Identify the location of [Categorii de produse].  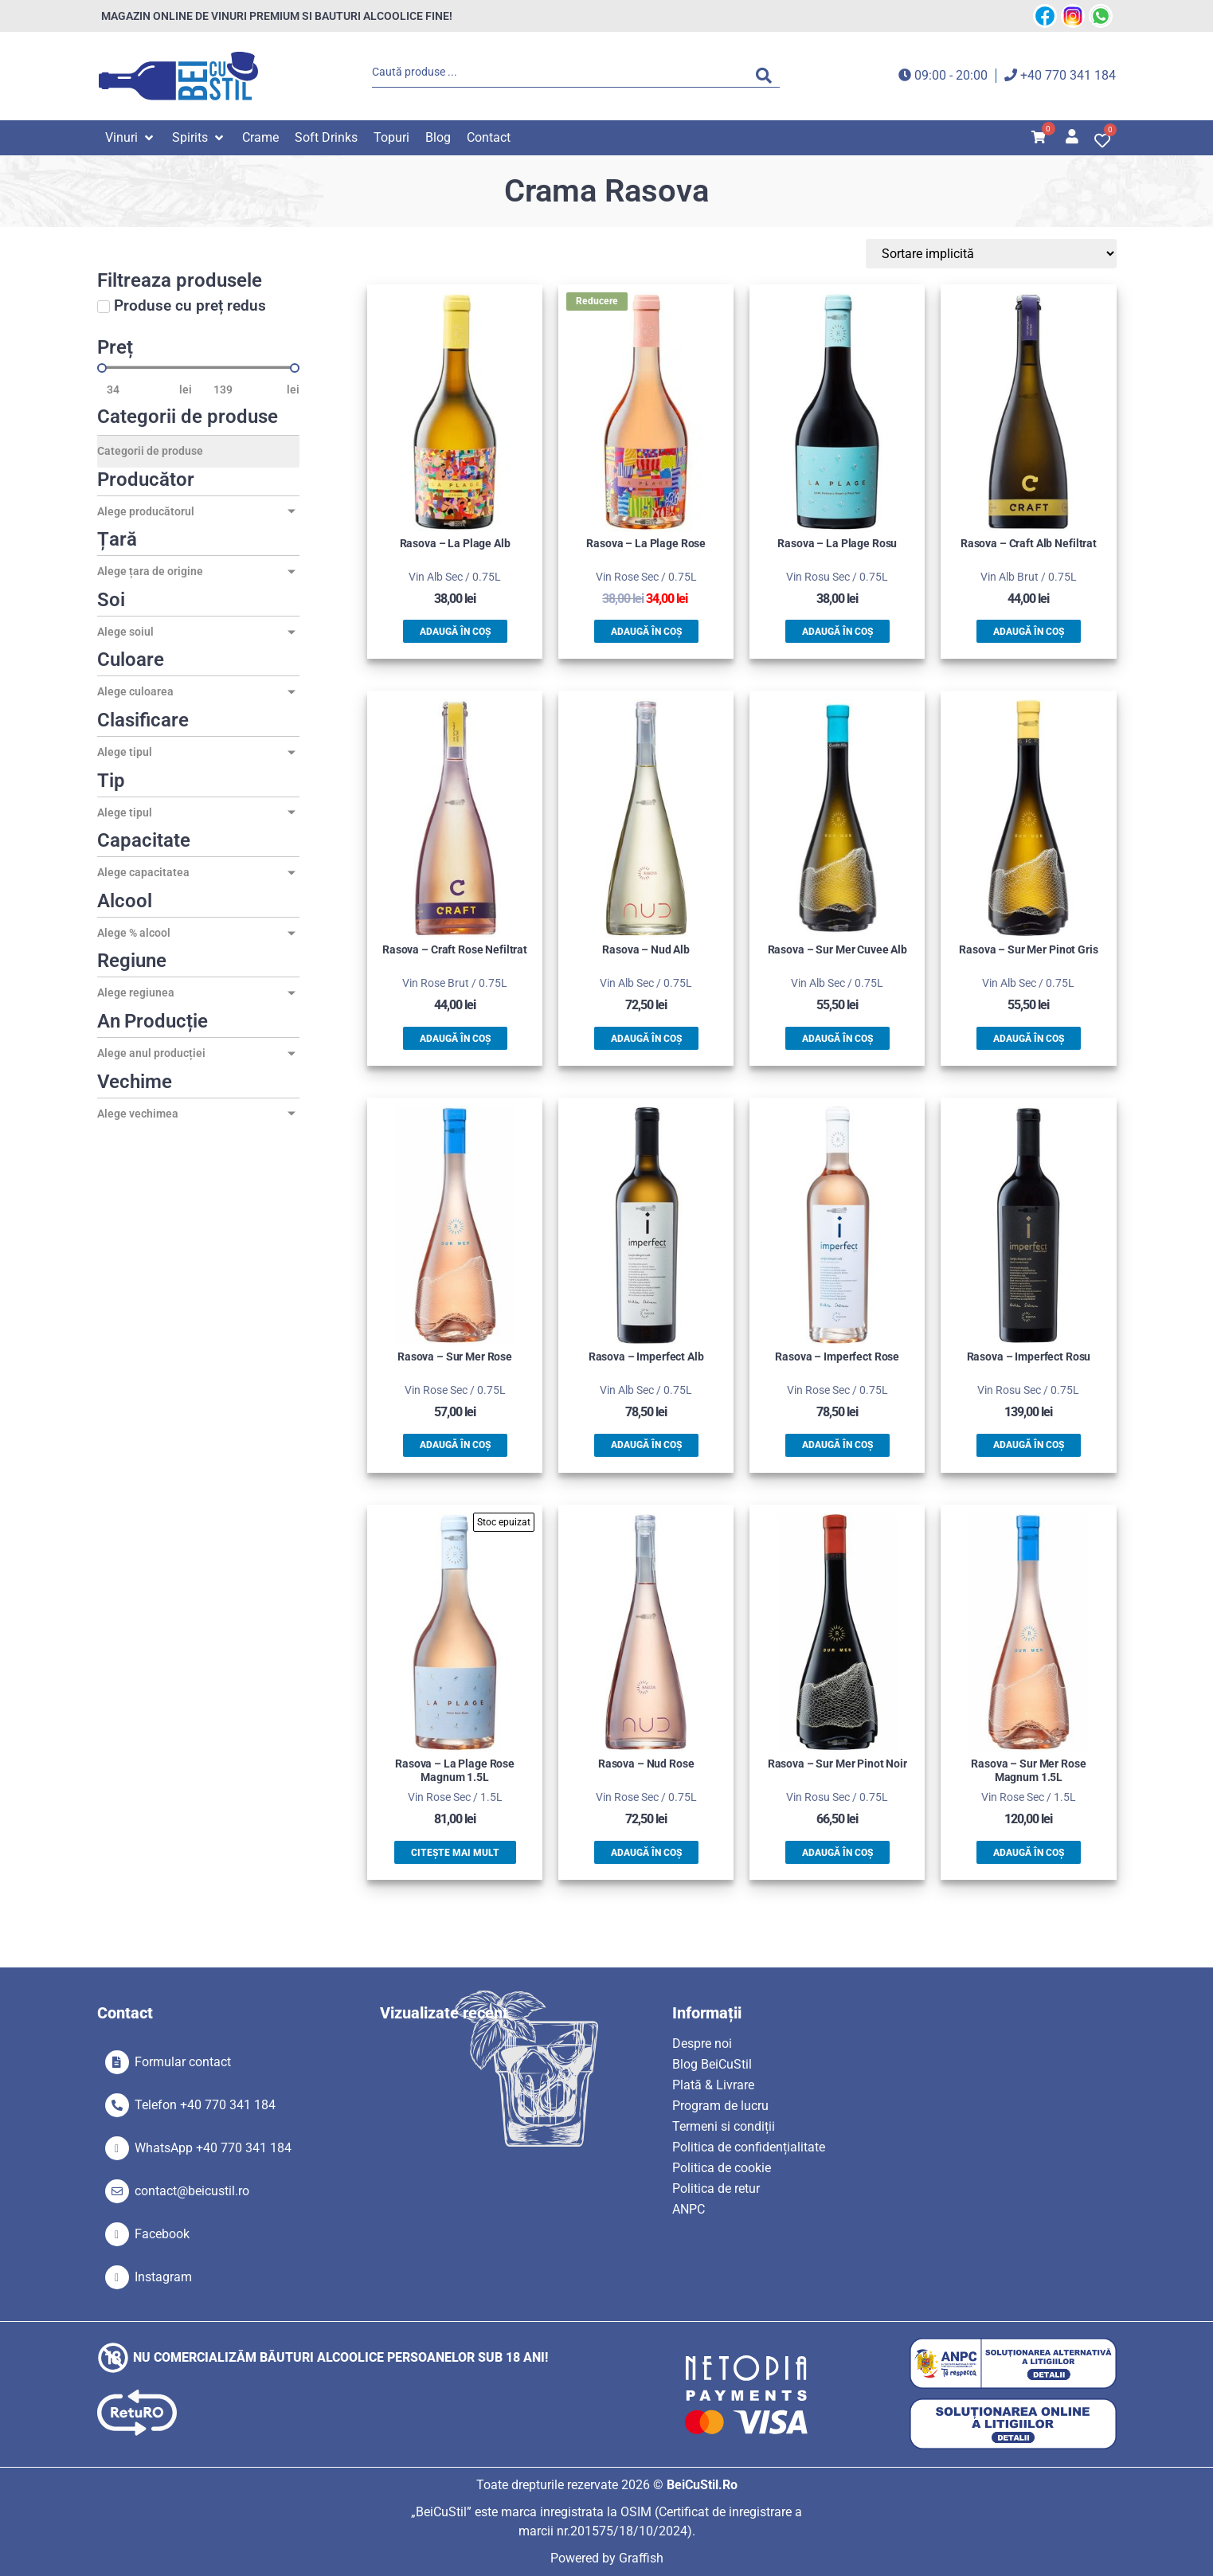
(198, 452).